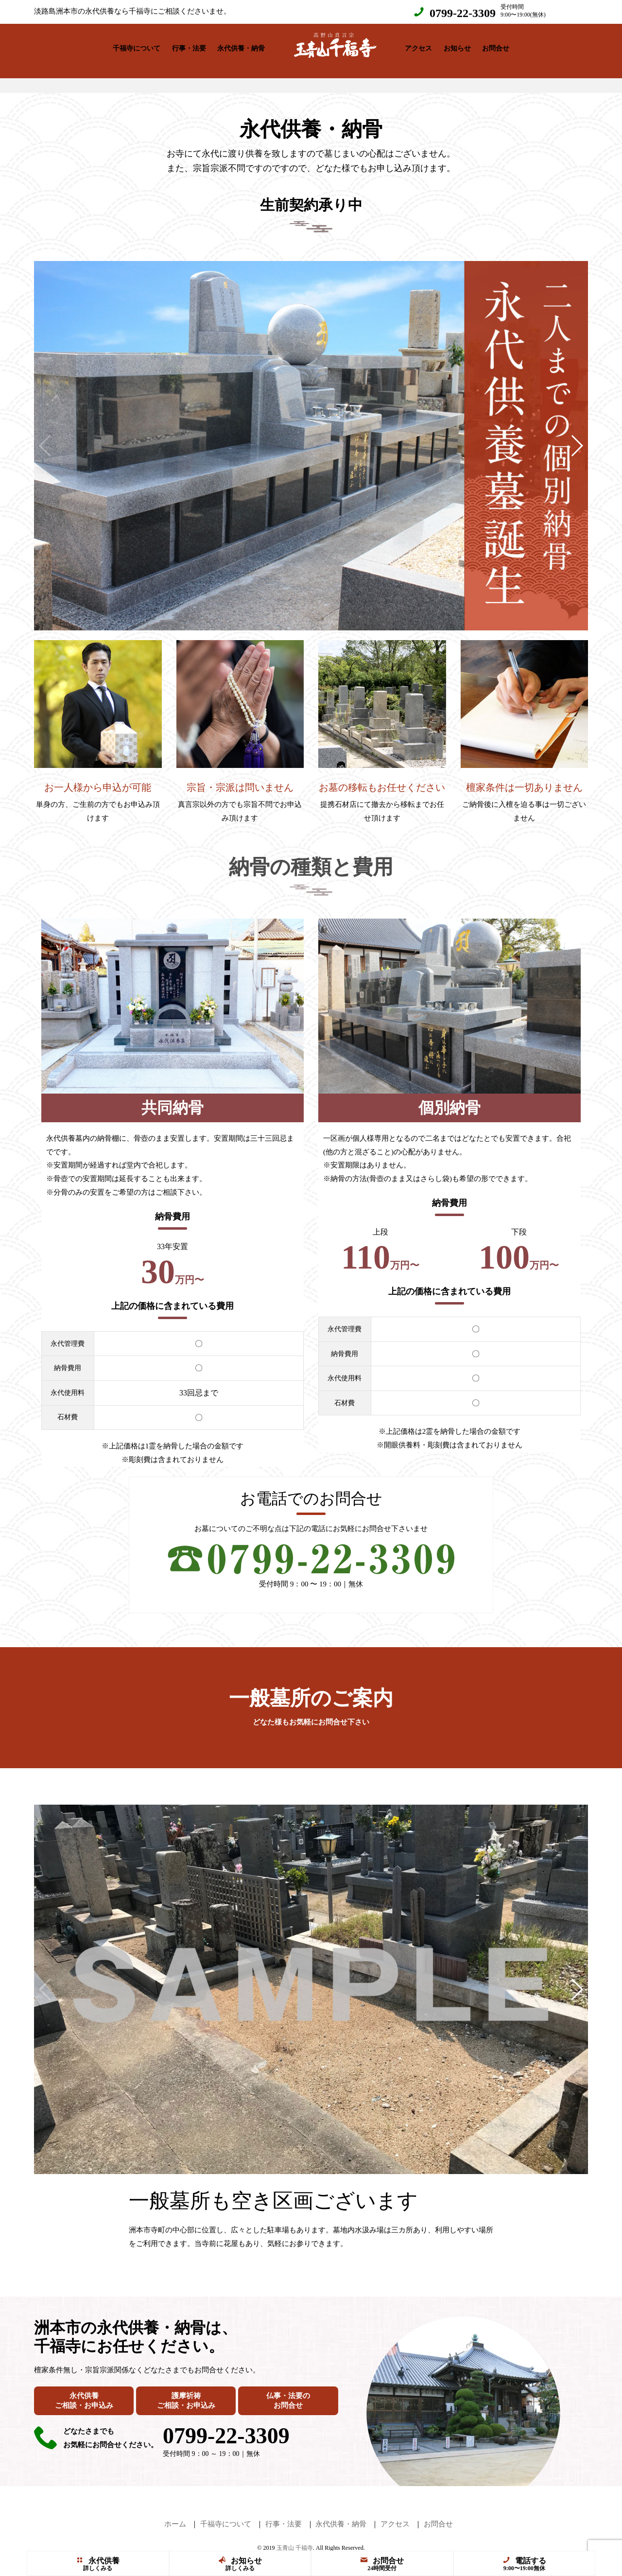 The height and width of the screenshot is (2576, 622). Describe the element at coordinates (98, 2561) in the screenshot. I see `永代供養` at that location.